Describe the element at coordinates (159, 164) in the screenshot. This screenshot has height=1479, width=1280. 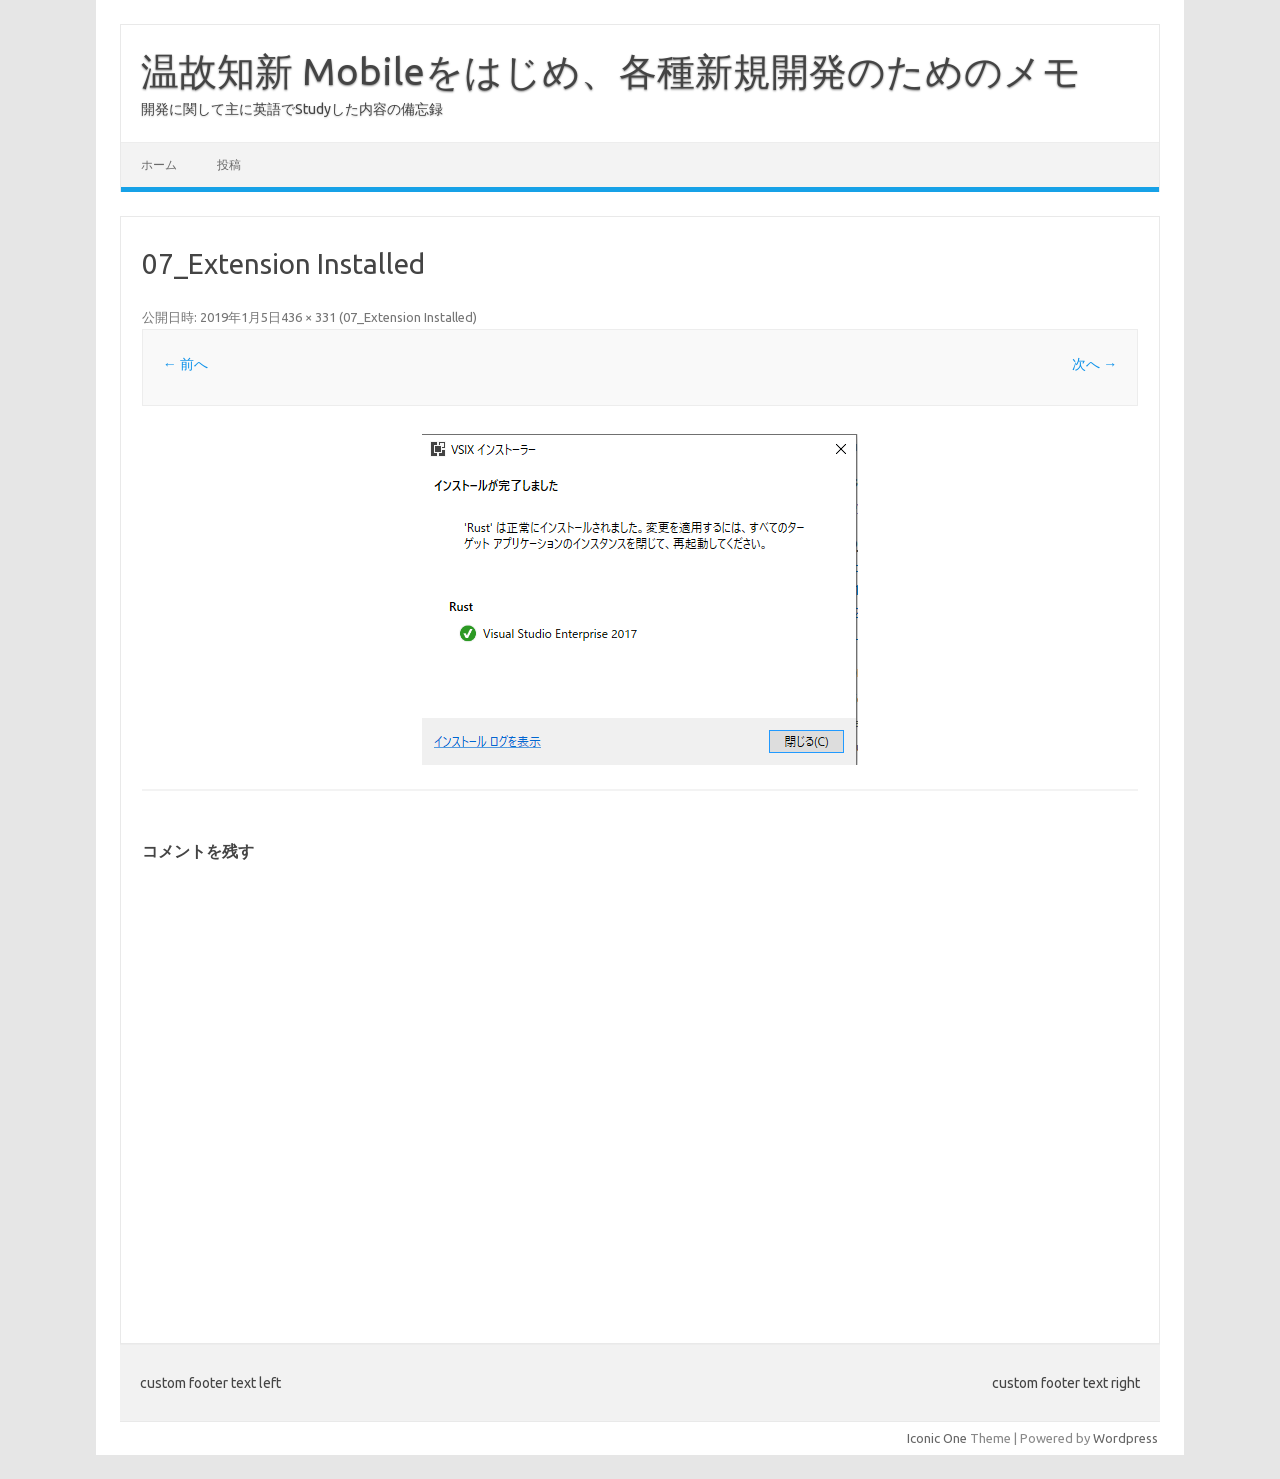
I see `ホーム` at that location.